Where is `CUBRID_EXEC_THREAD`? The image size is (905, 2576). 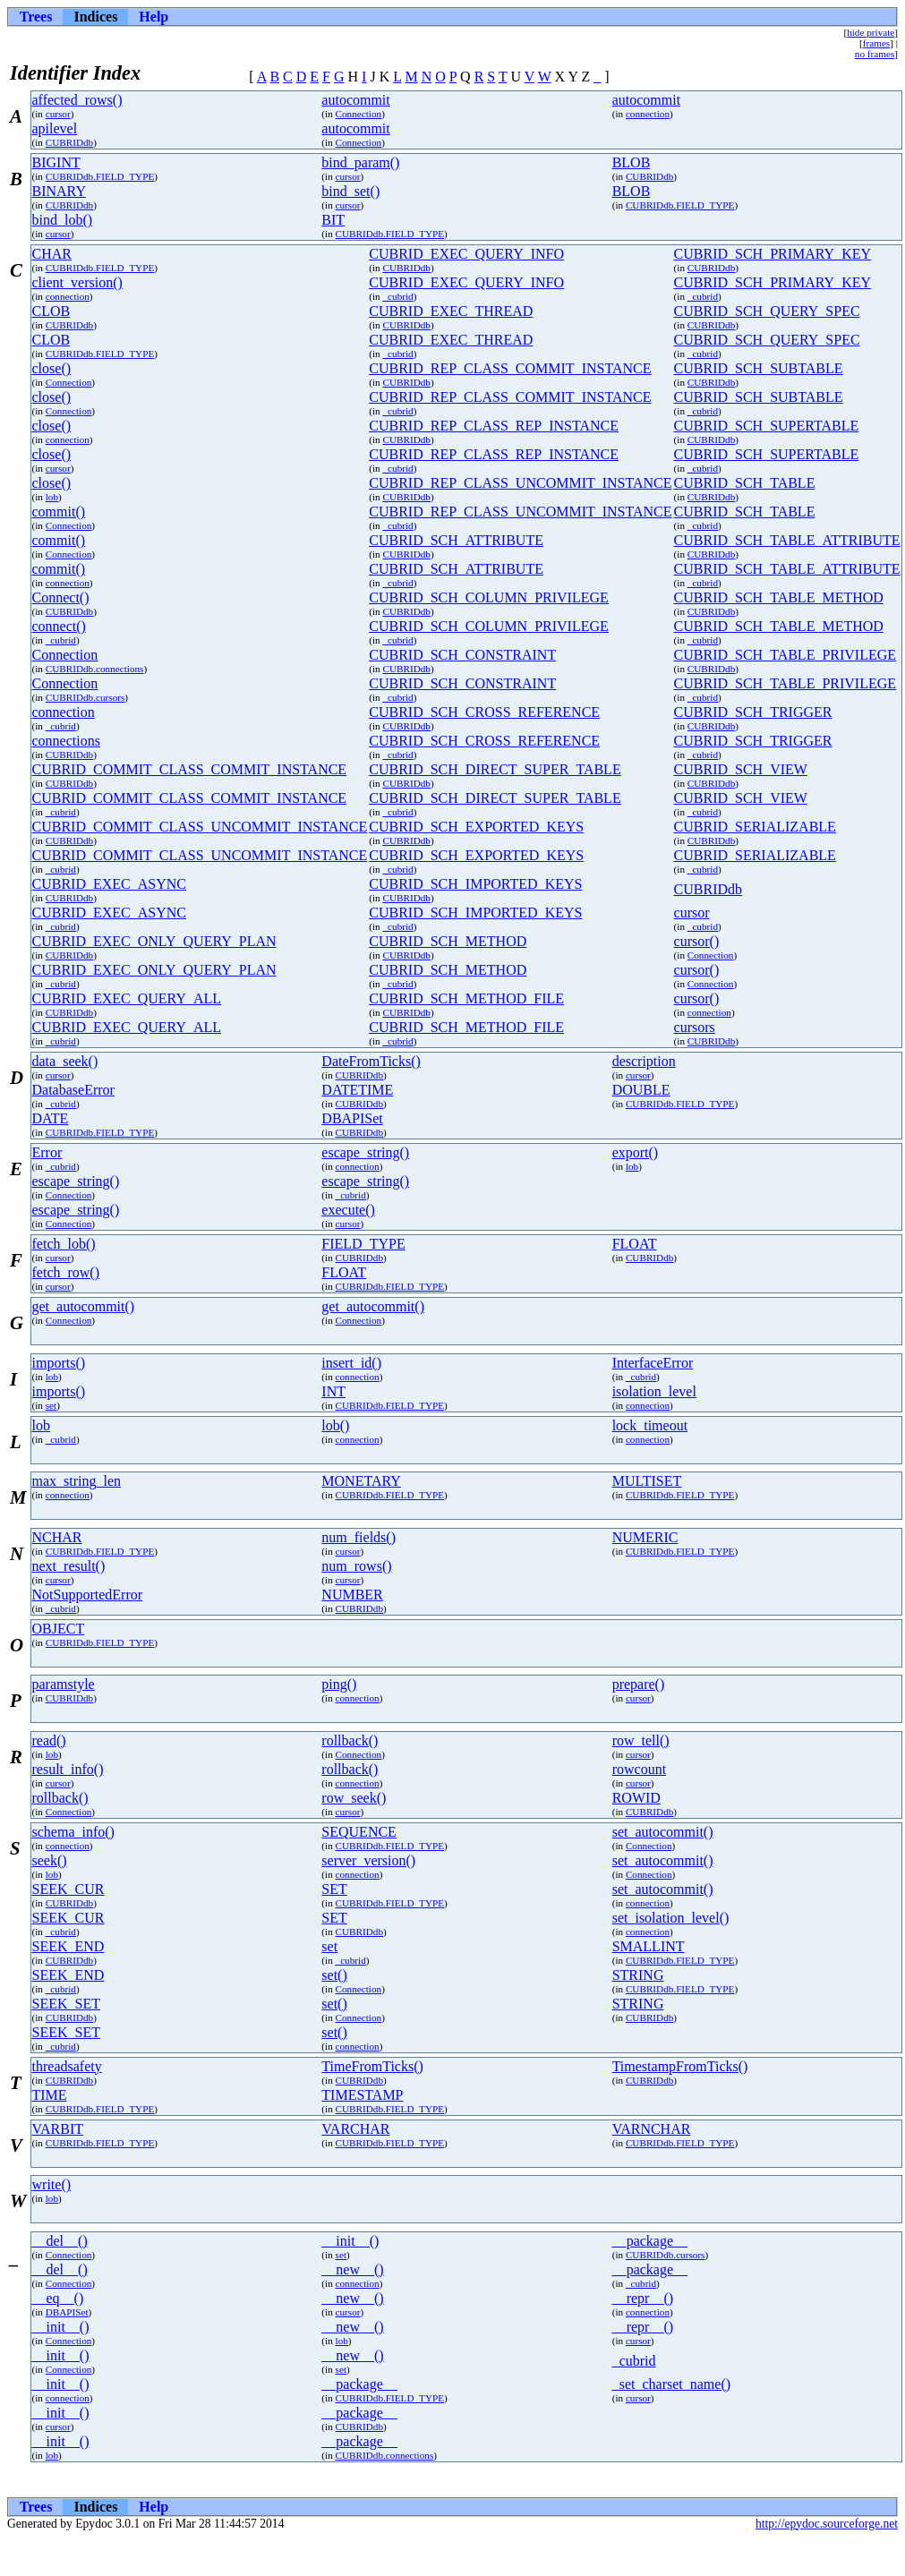 CUBRID_EXEC_THREAD is located at coordinates (451, 311).